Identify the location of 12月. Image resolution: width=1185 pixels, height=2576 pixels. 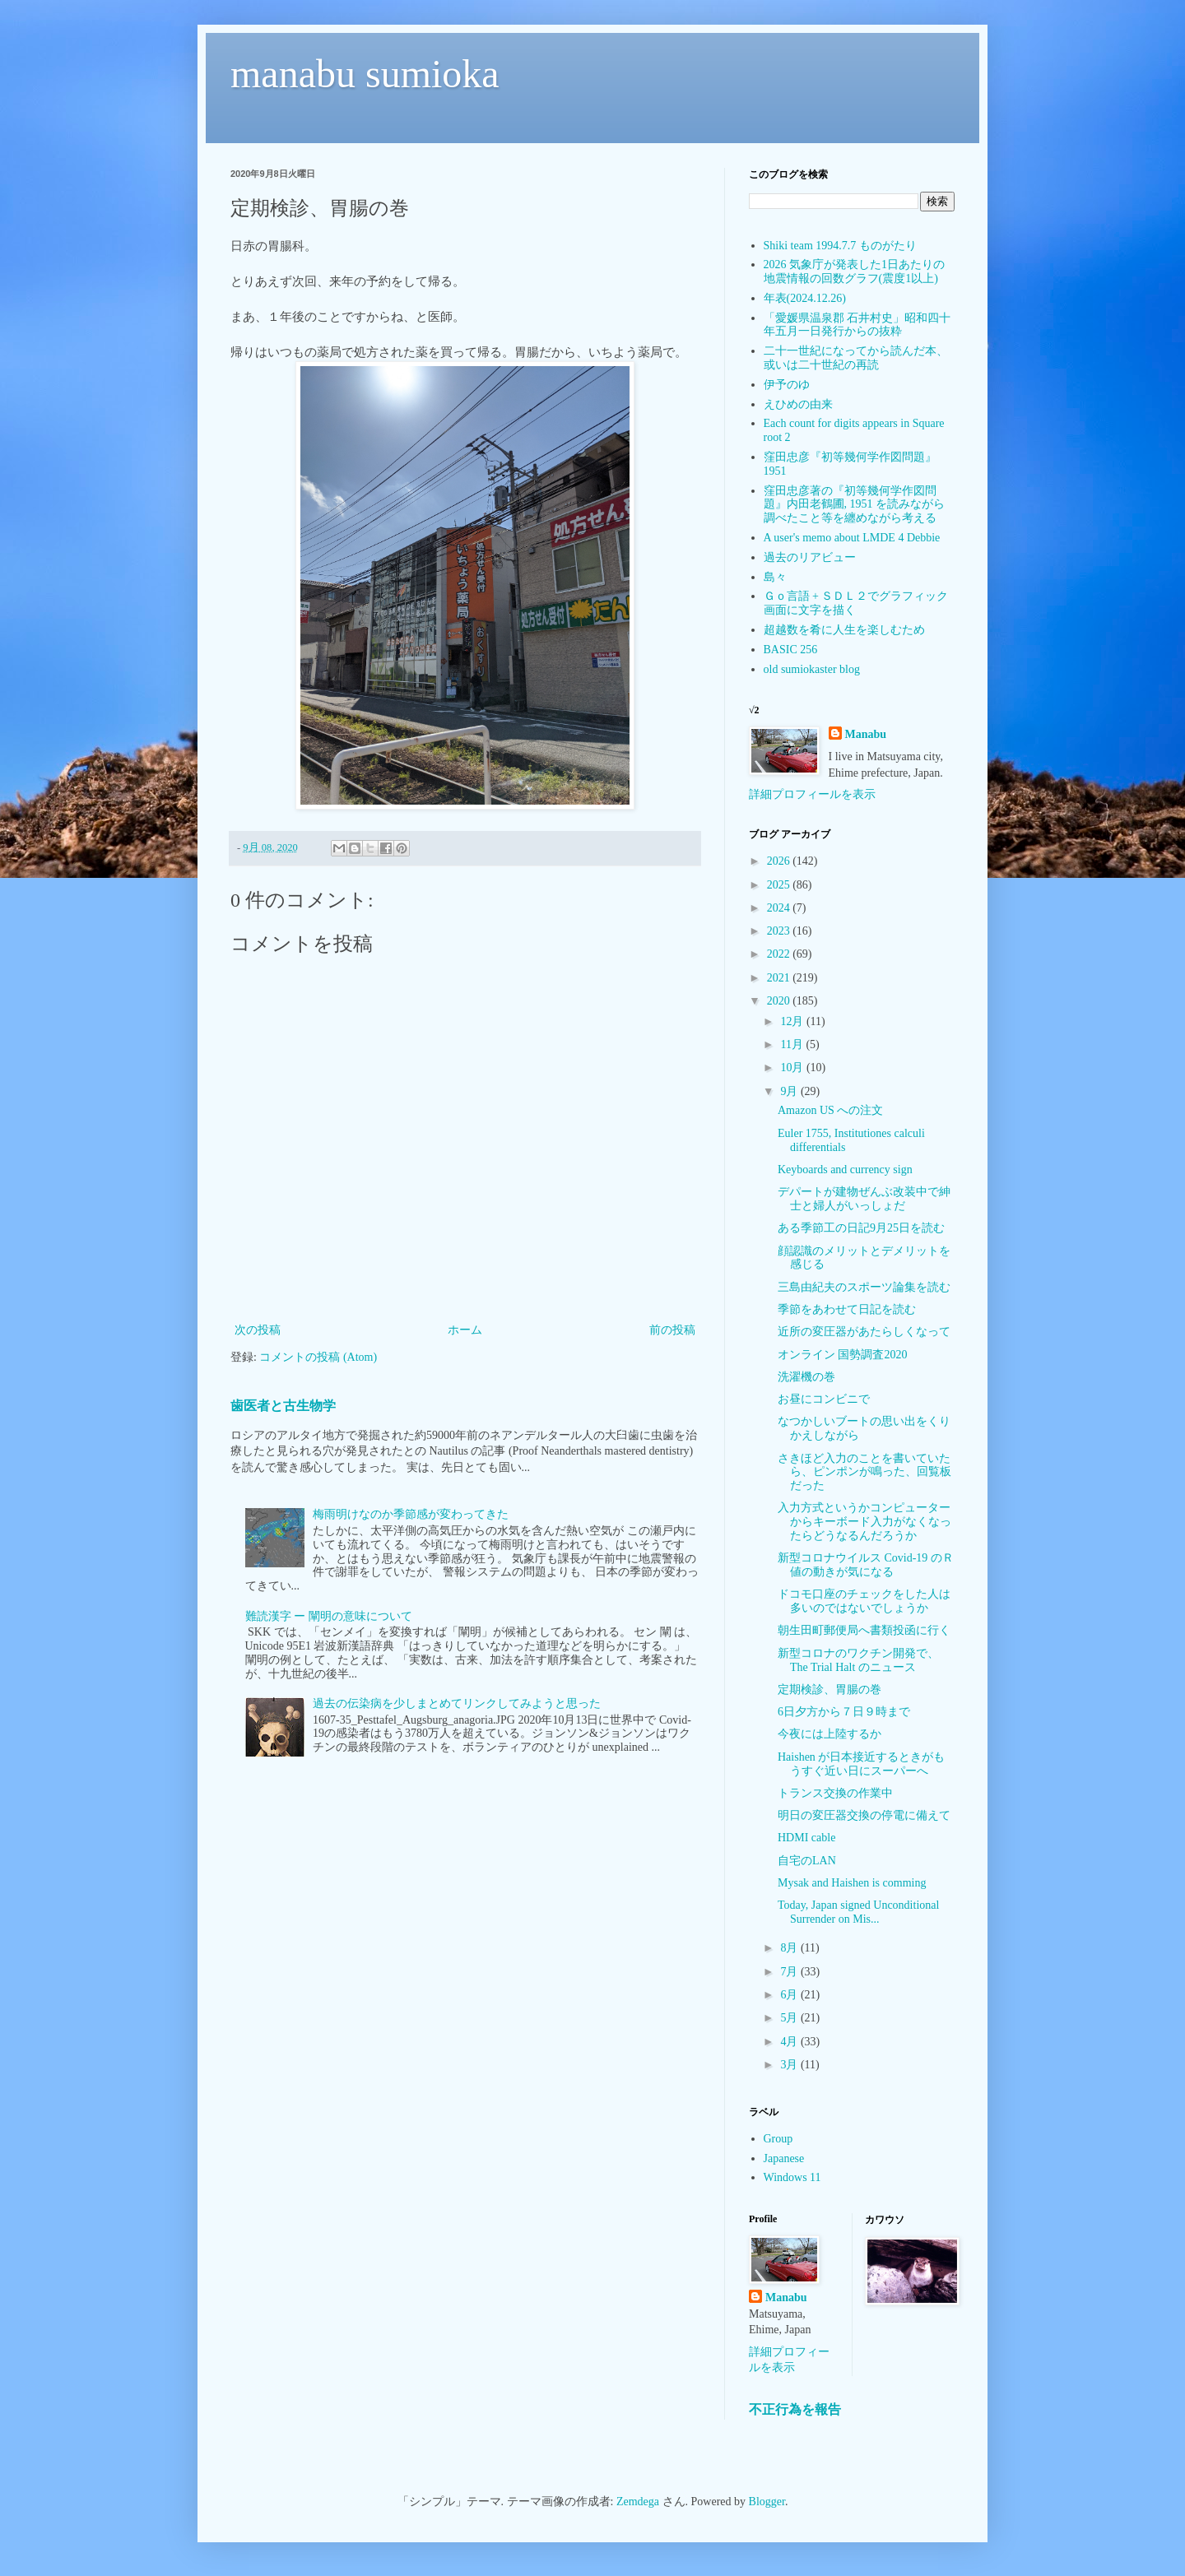
(793, 1021).